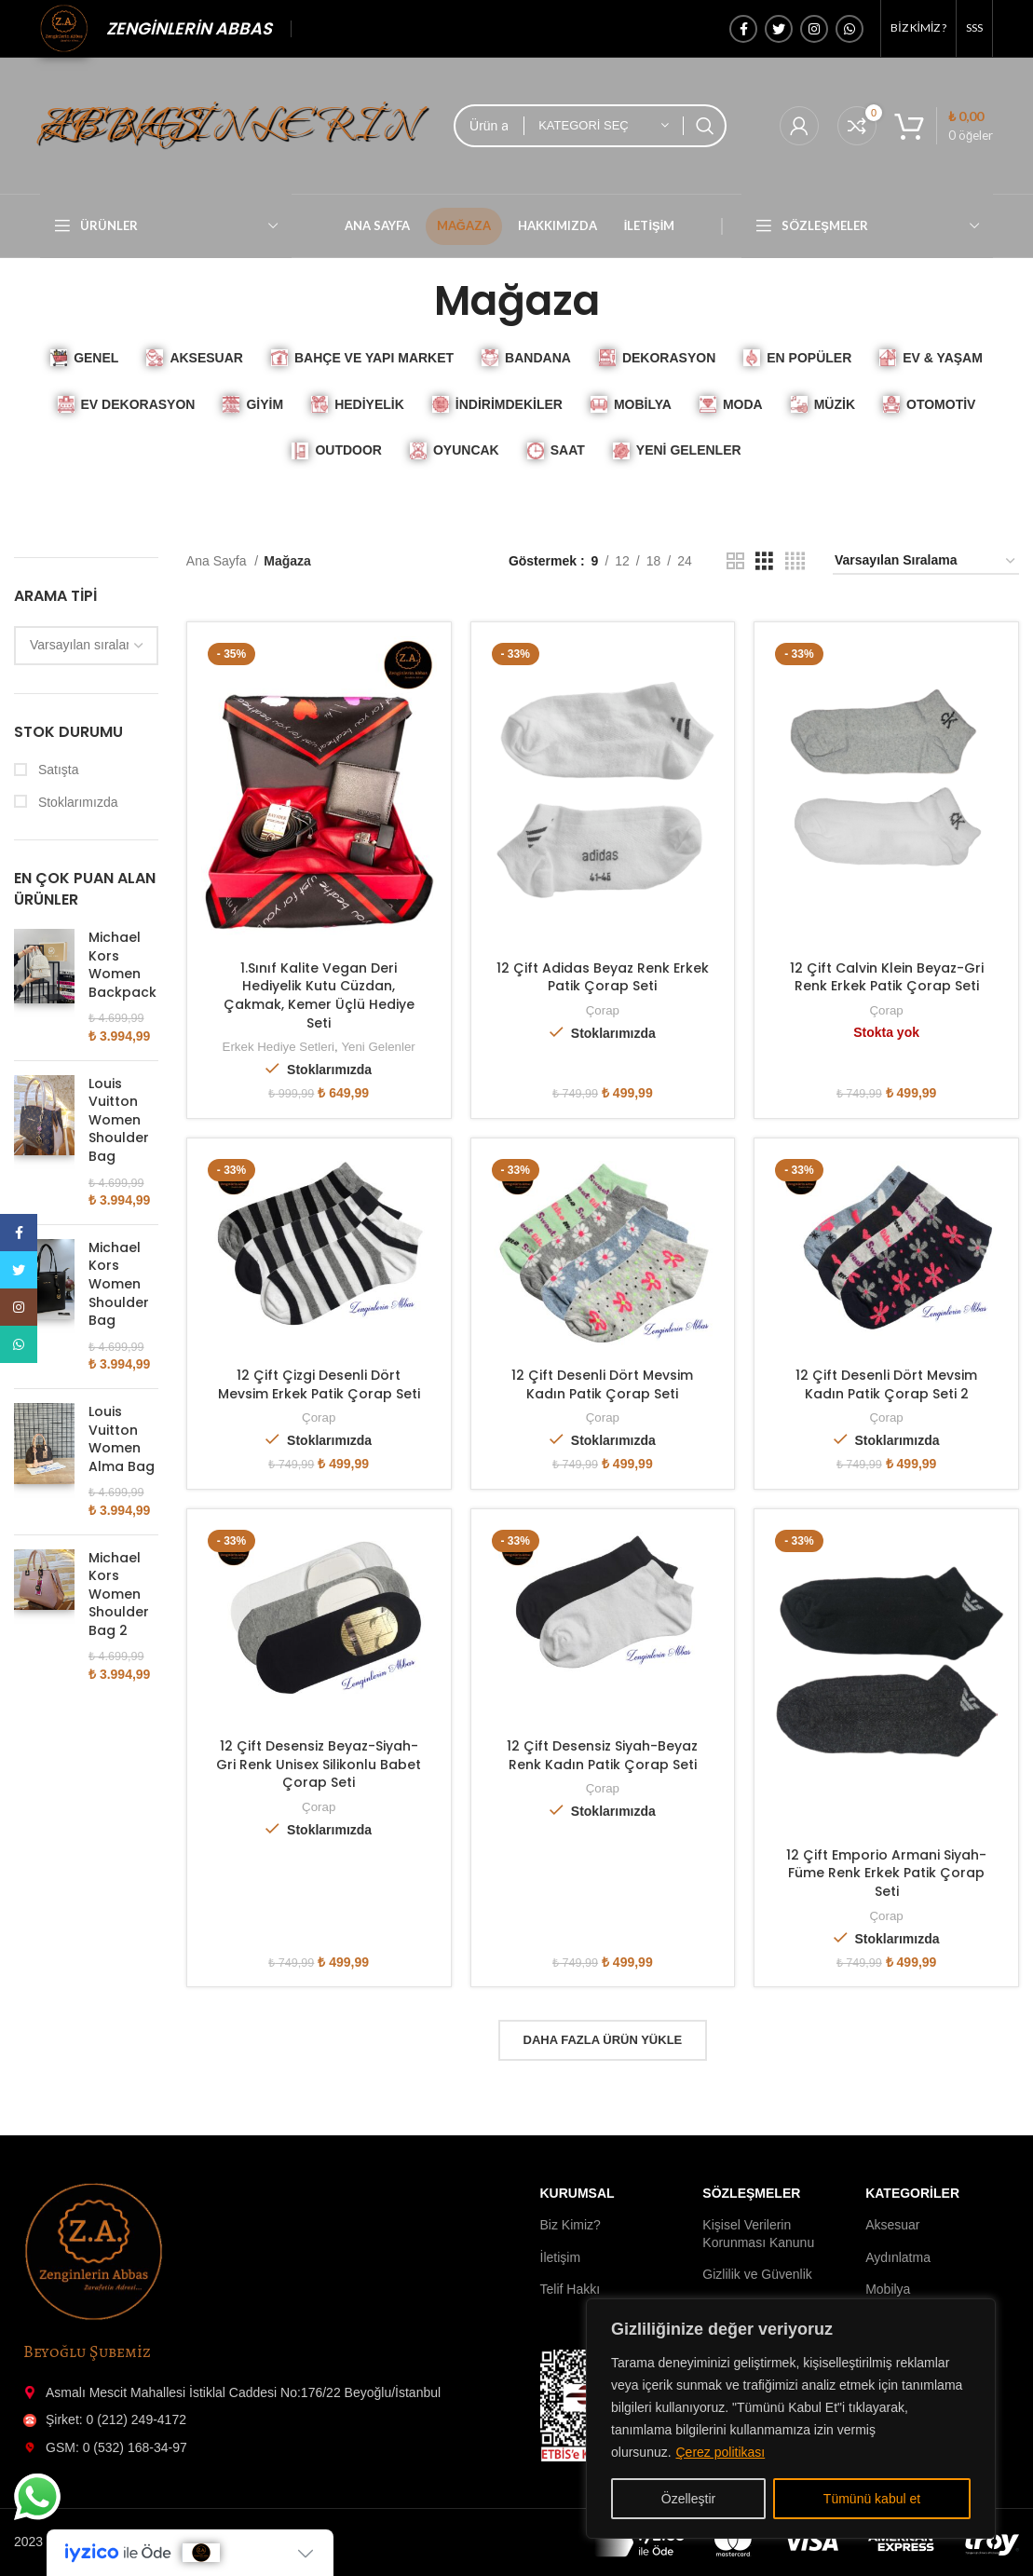  What do you see at coordinates (602, 1384) in the screenshot?
I see `12 Çift Desenli Dört Mevsim Kadın Patik Çorap Seti` at bounding box center [602, 1384].